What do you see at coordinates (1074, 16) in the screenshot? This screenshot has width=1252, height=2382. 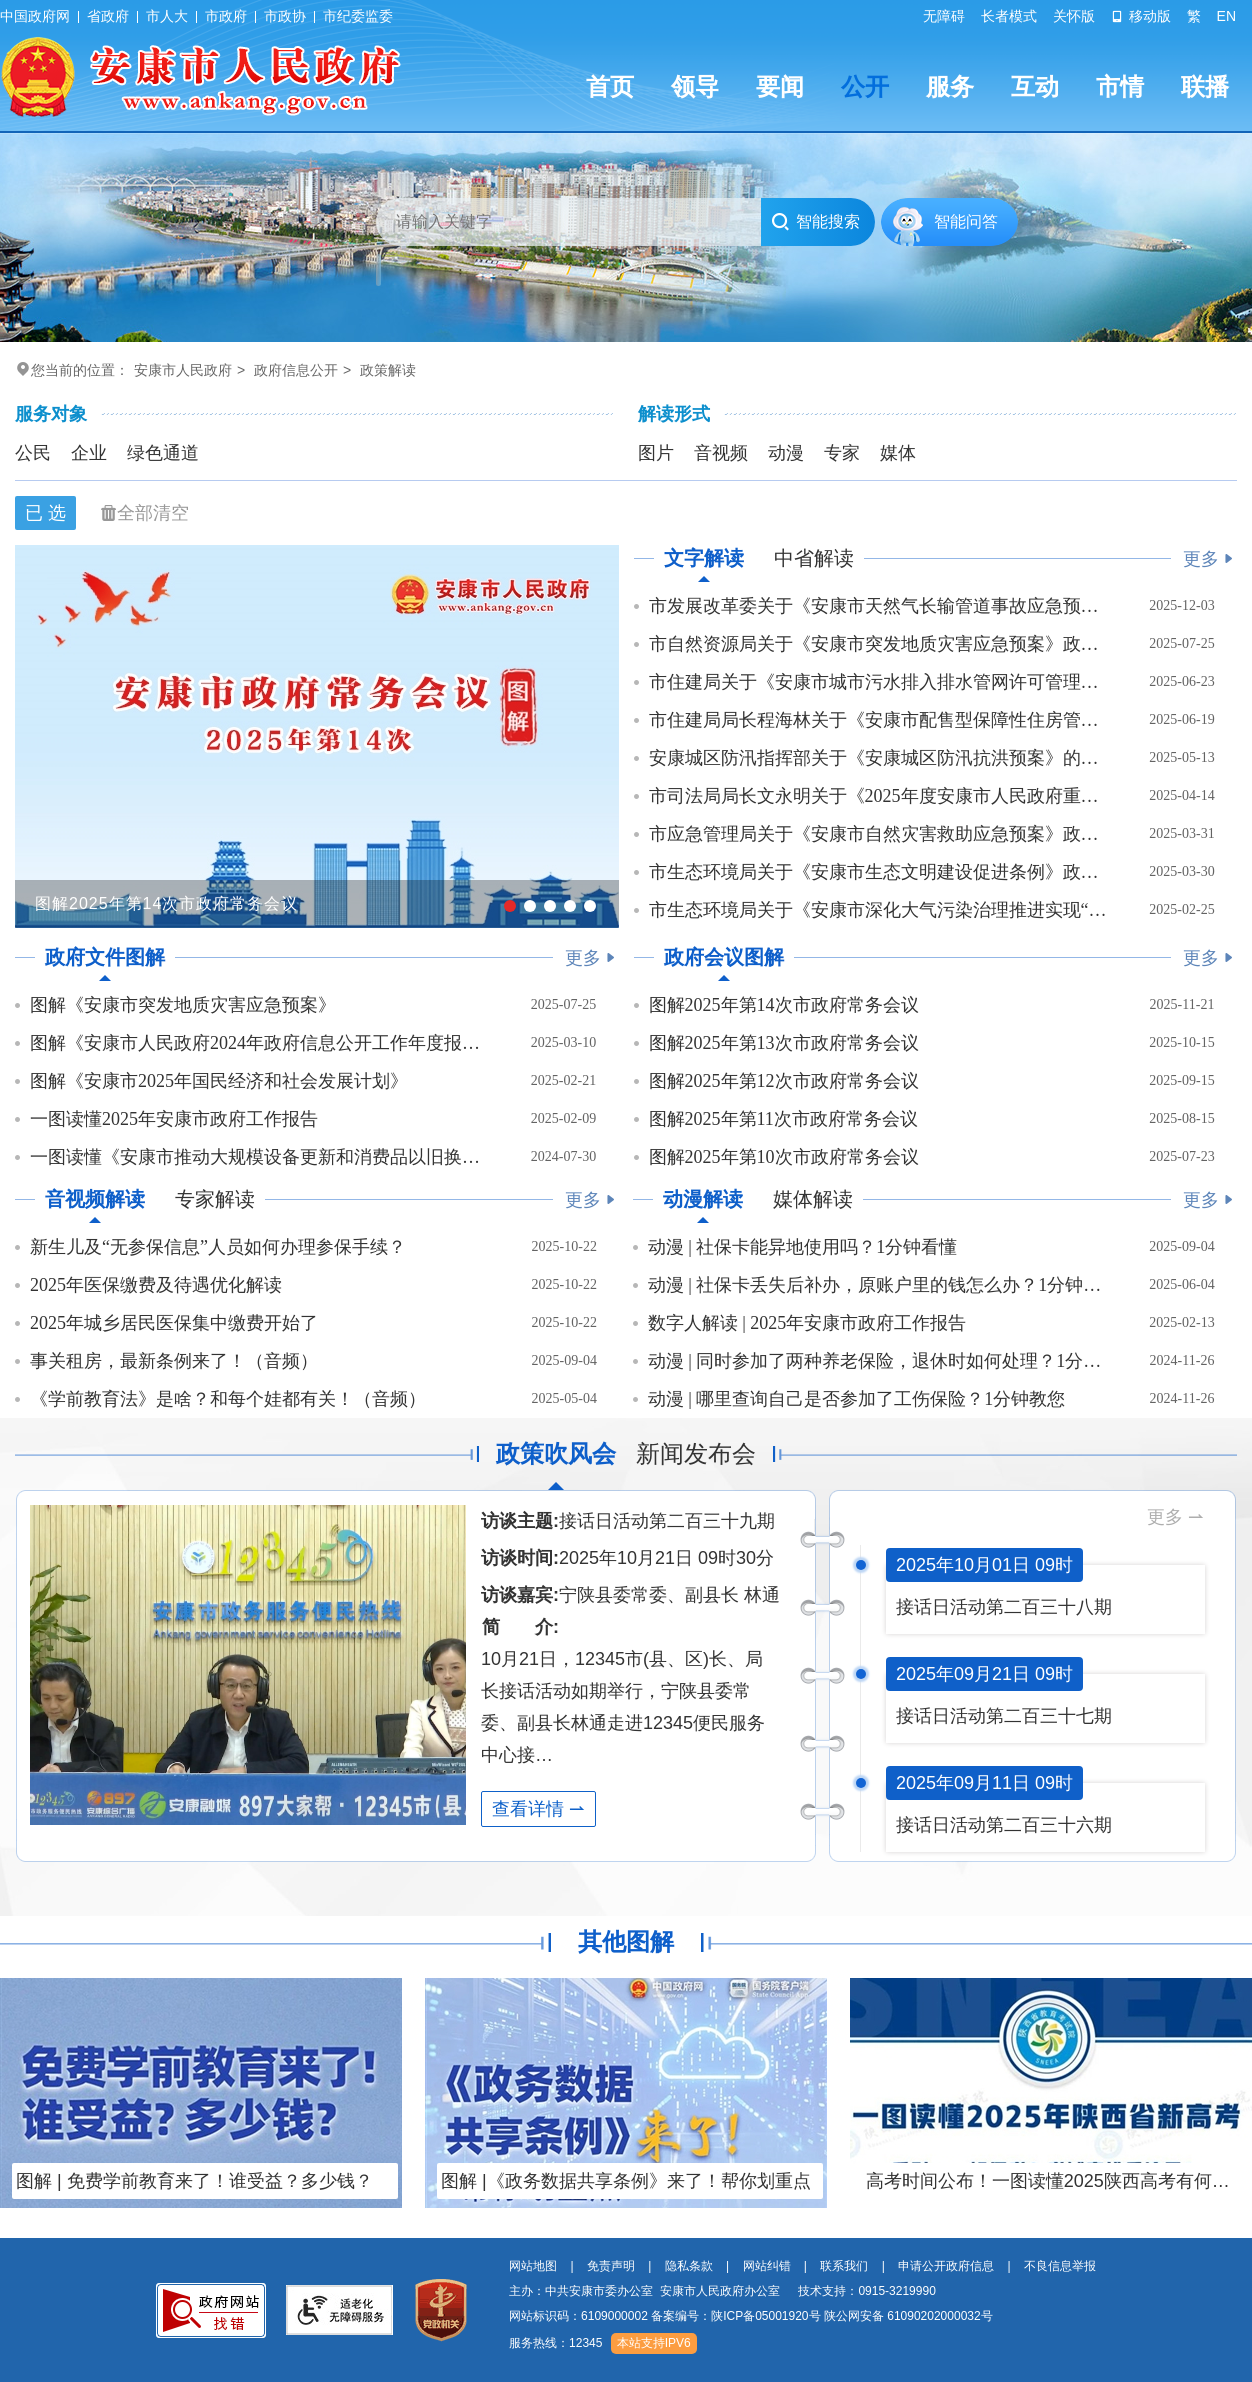 I see `关怀版` at bounding box center [1074, 16].